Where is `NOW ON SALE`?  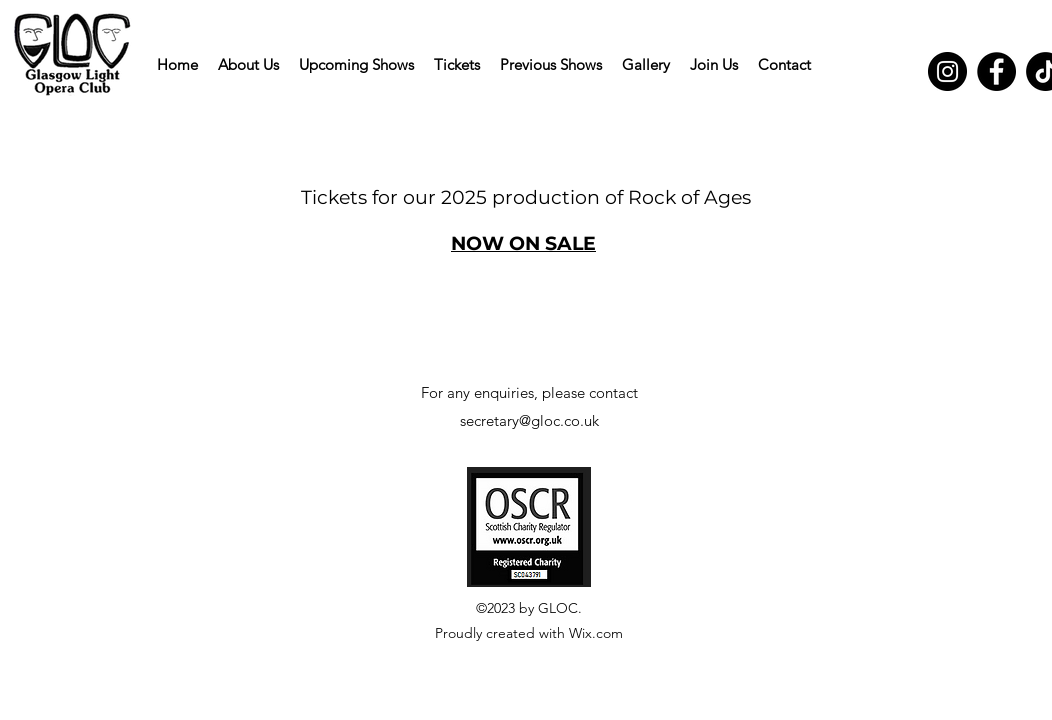
NOW ON SALE is located at coordinates (523, 243).